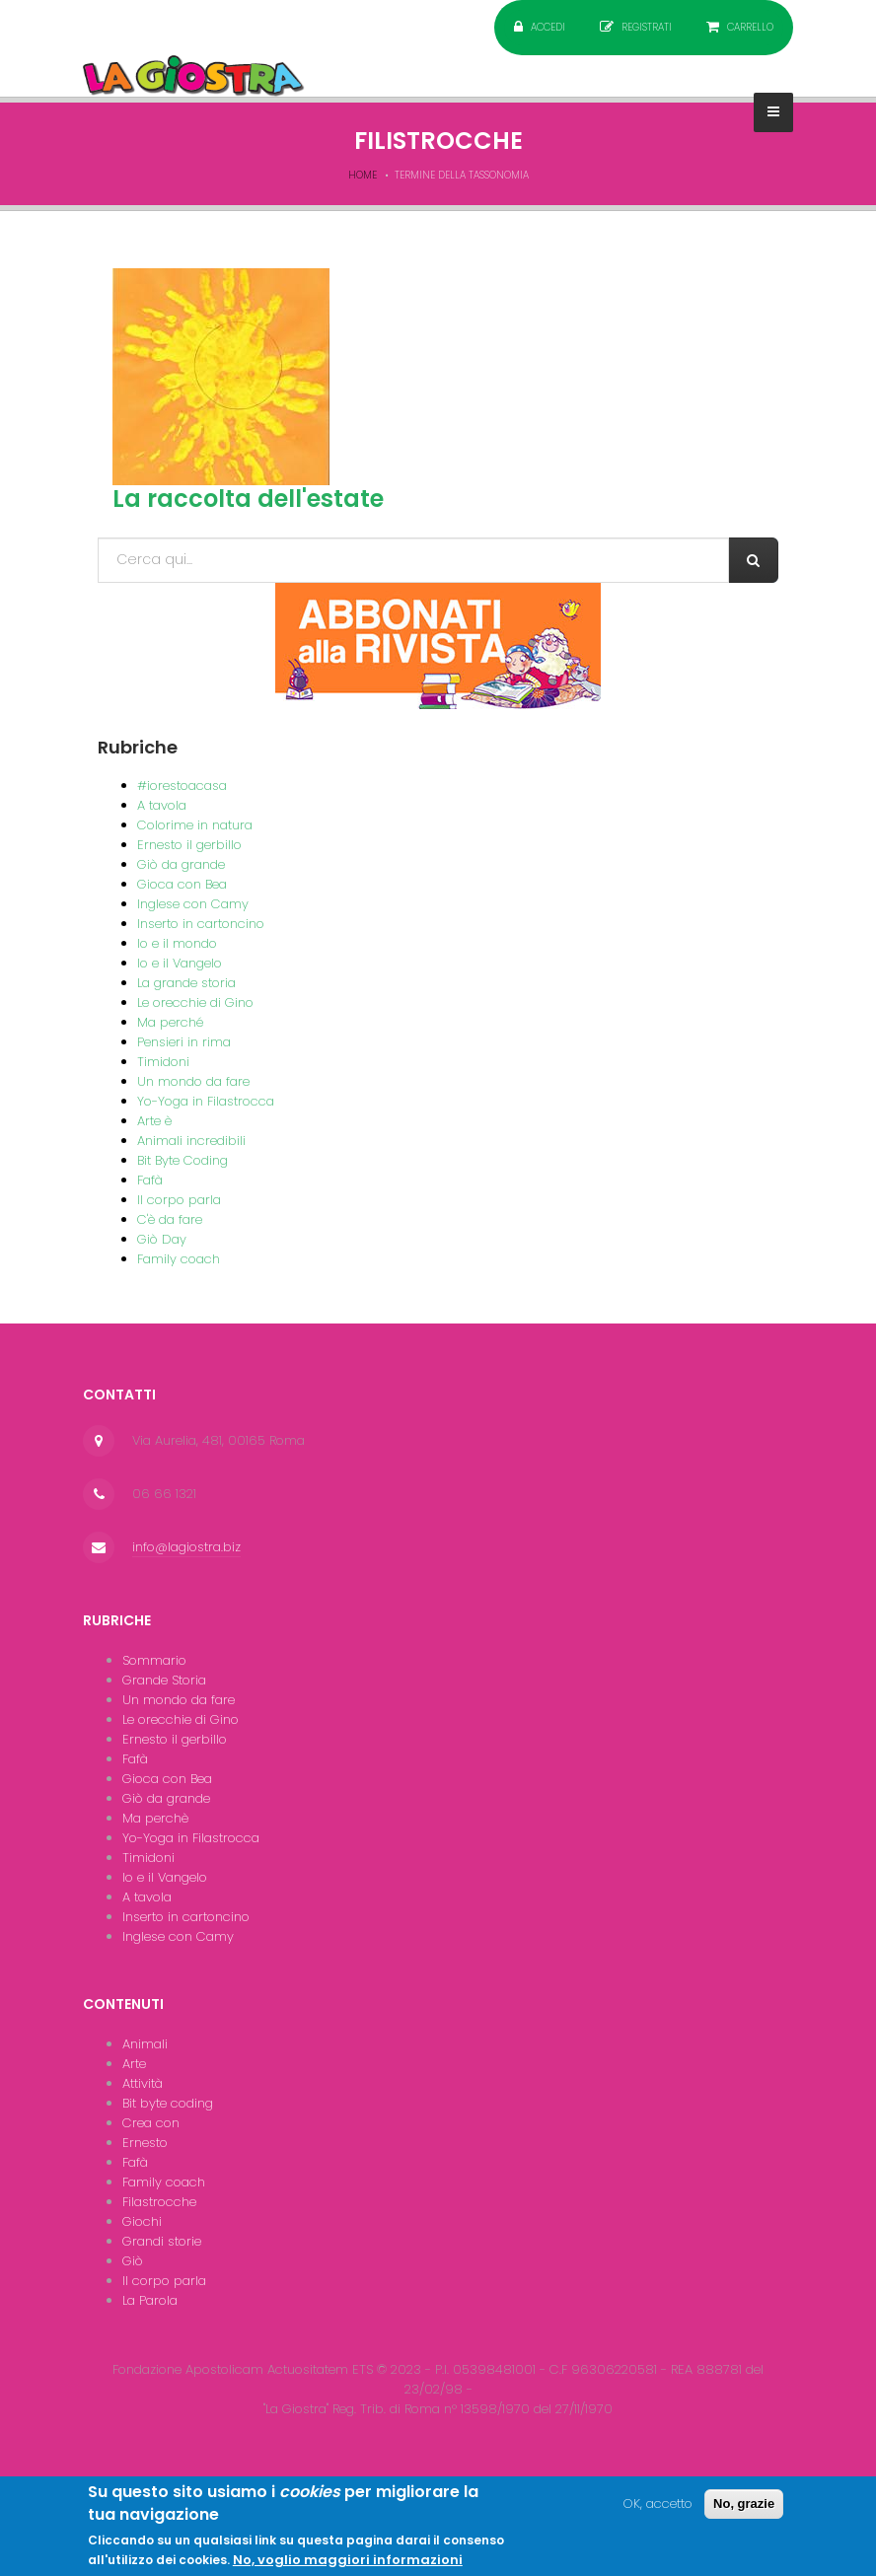 The image size is (876, 2576). Describe the element at coordinates (179, 1199) in the screenshot. I see `Il corpo parla` at that location.